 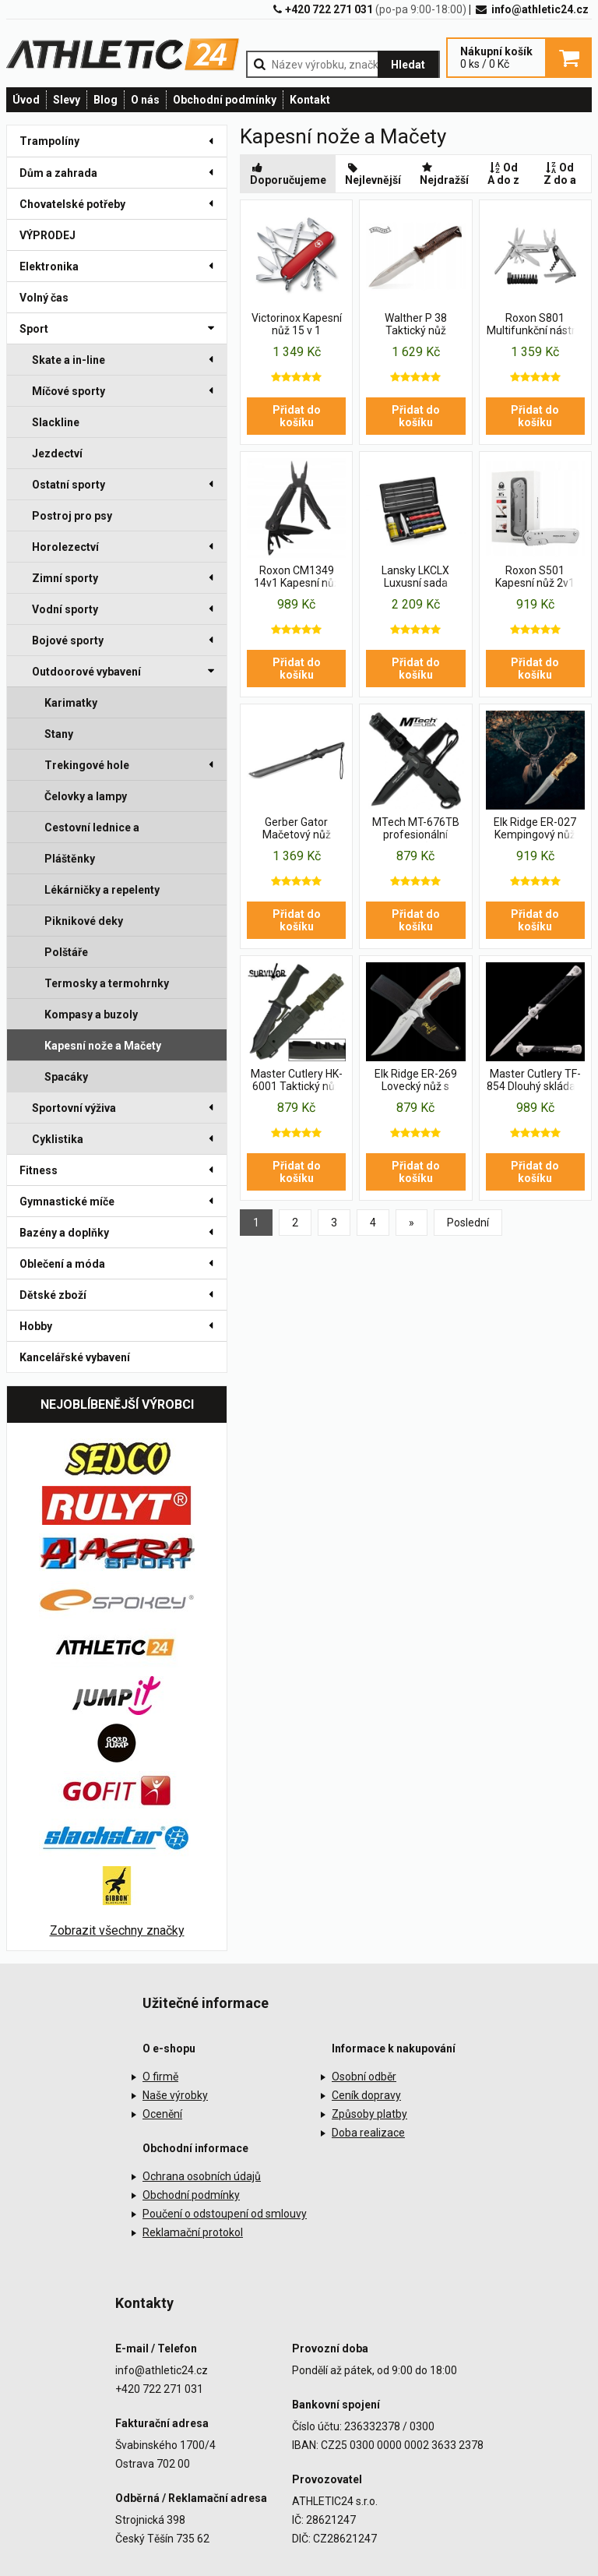 What do you see at coordinates (364, 2076) in the screenshot?
I see `Osobní odběr` at bounding box center [364, 2076].